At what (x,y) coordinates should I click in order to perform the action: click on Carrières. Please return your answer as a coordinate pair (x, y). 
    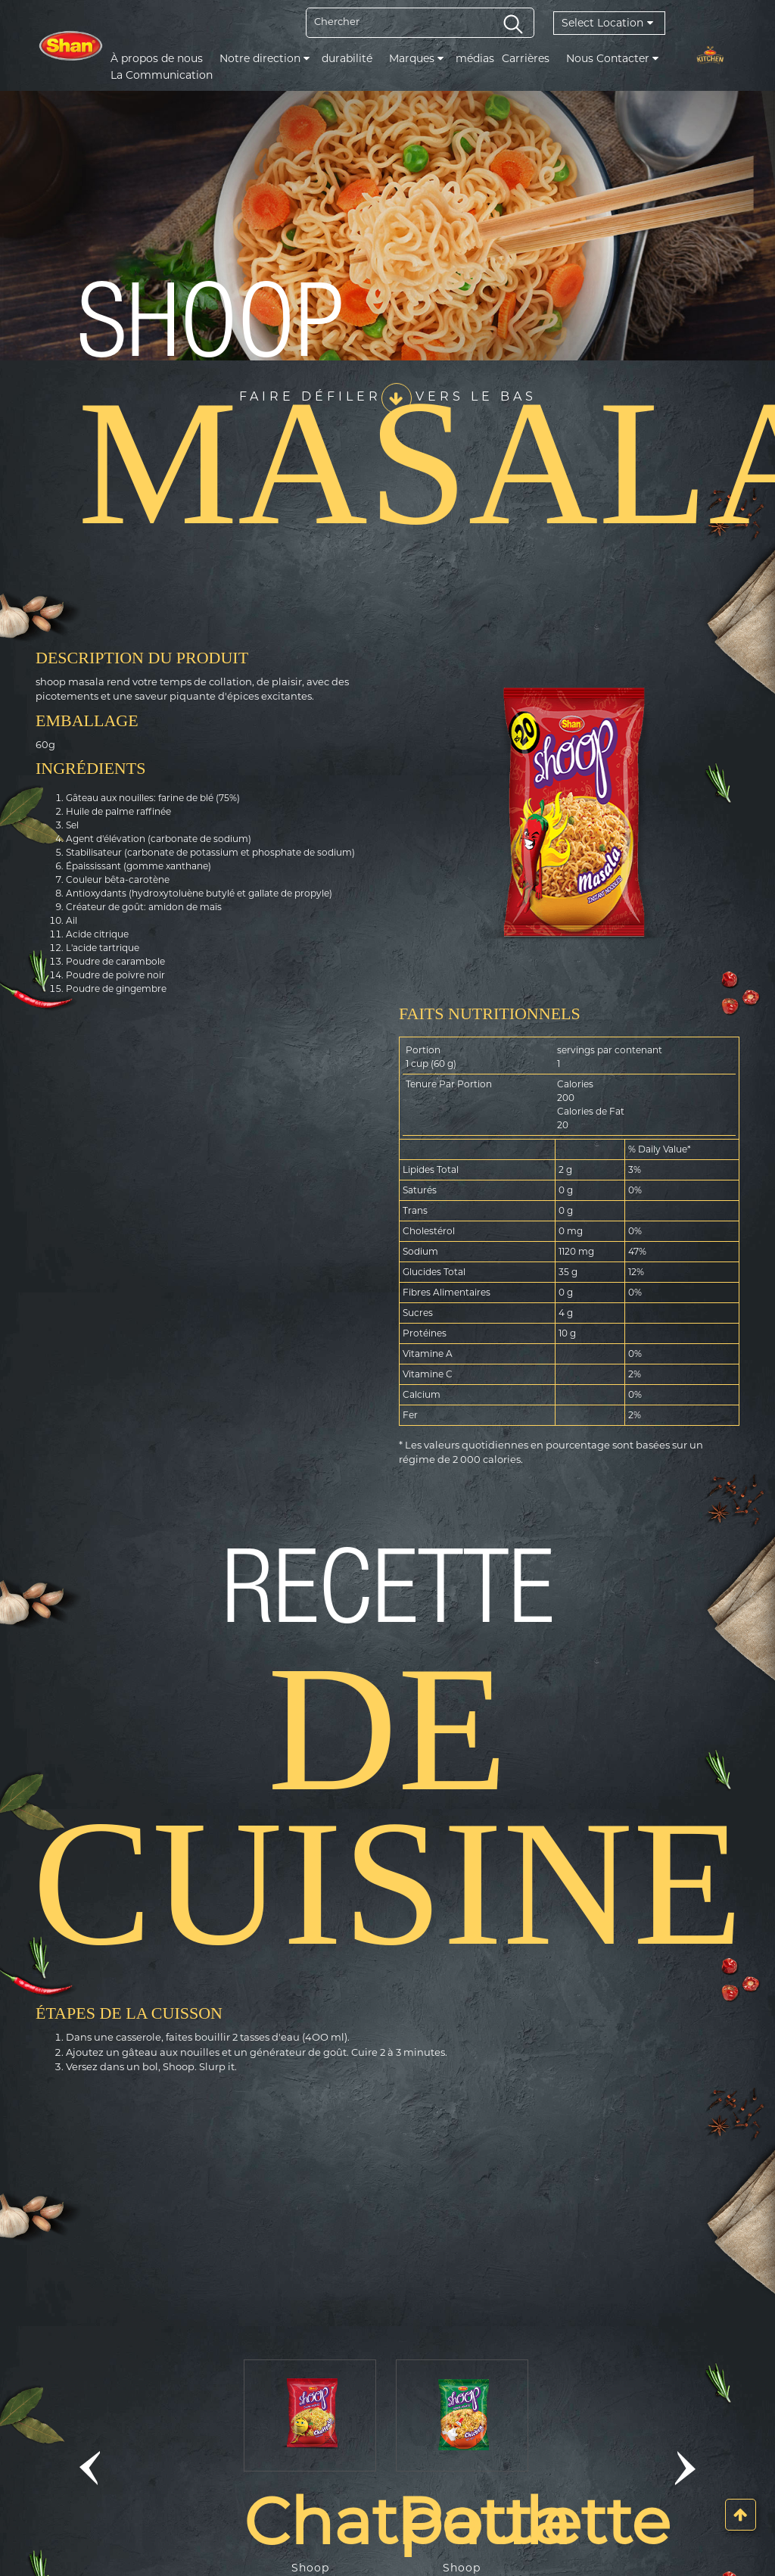
    Looking at the image, I should click on (525, 58).